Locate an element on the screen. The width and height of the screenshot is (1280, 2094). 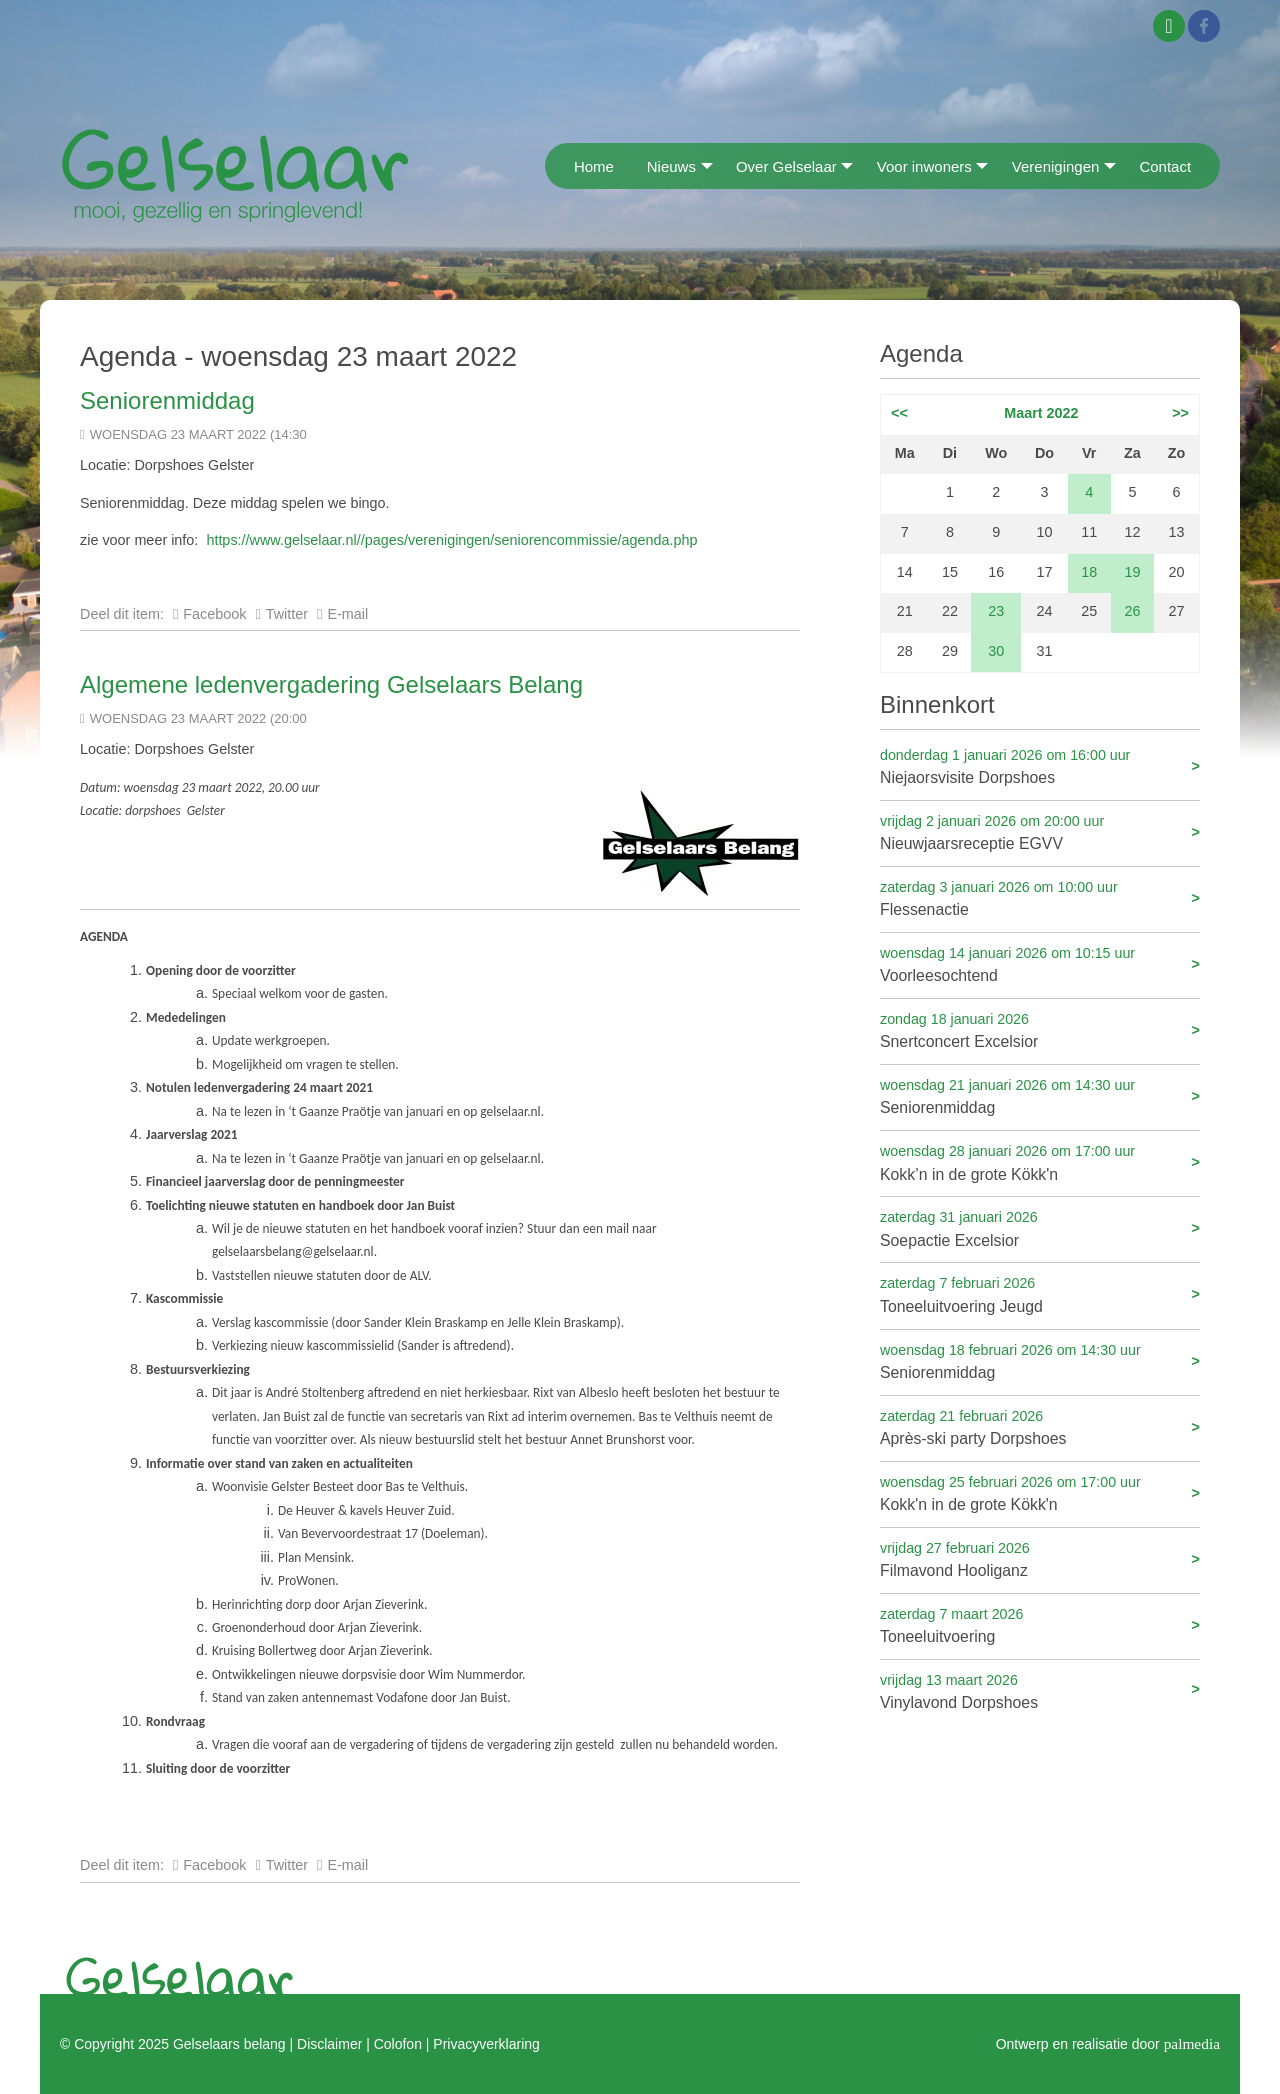
Voor inwoners [menuitem] is located at coordinates (924, 166).